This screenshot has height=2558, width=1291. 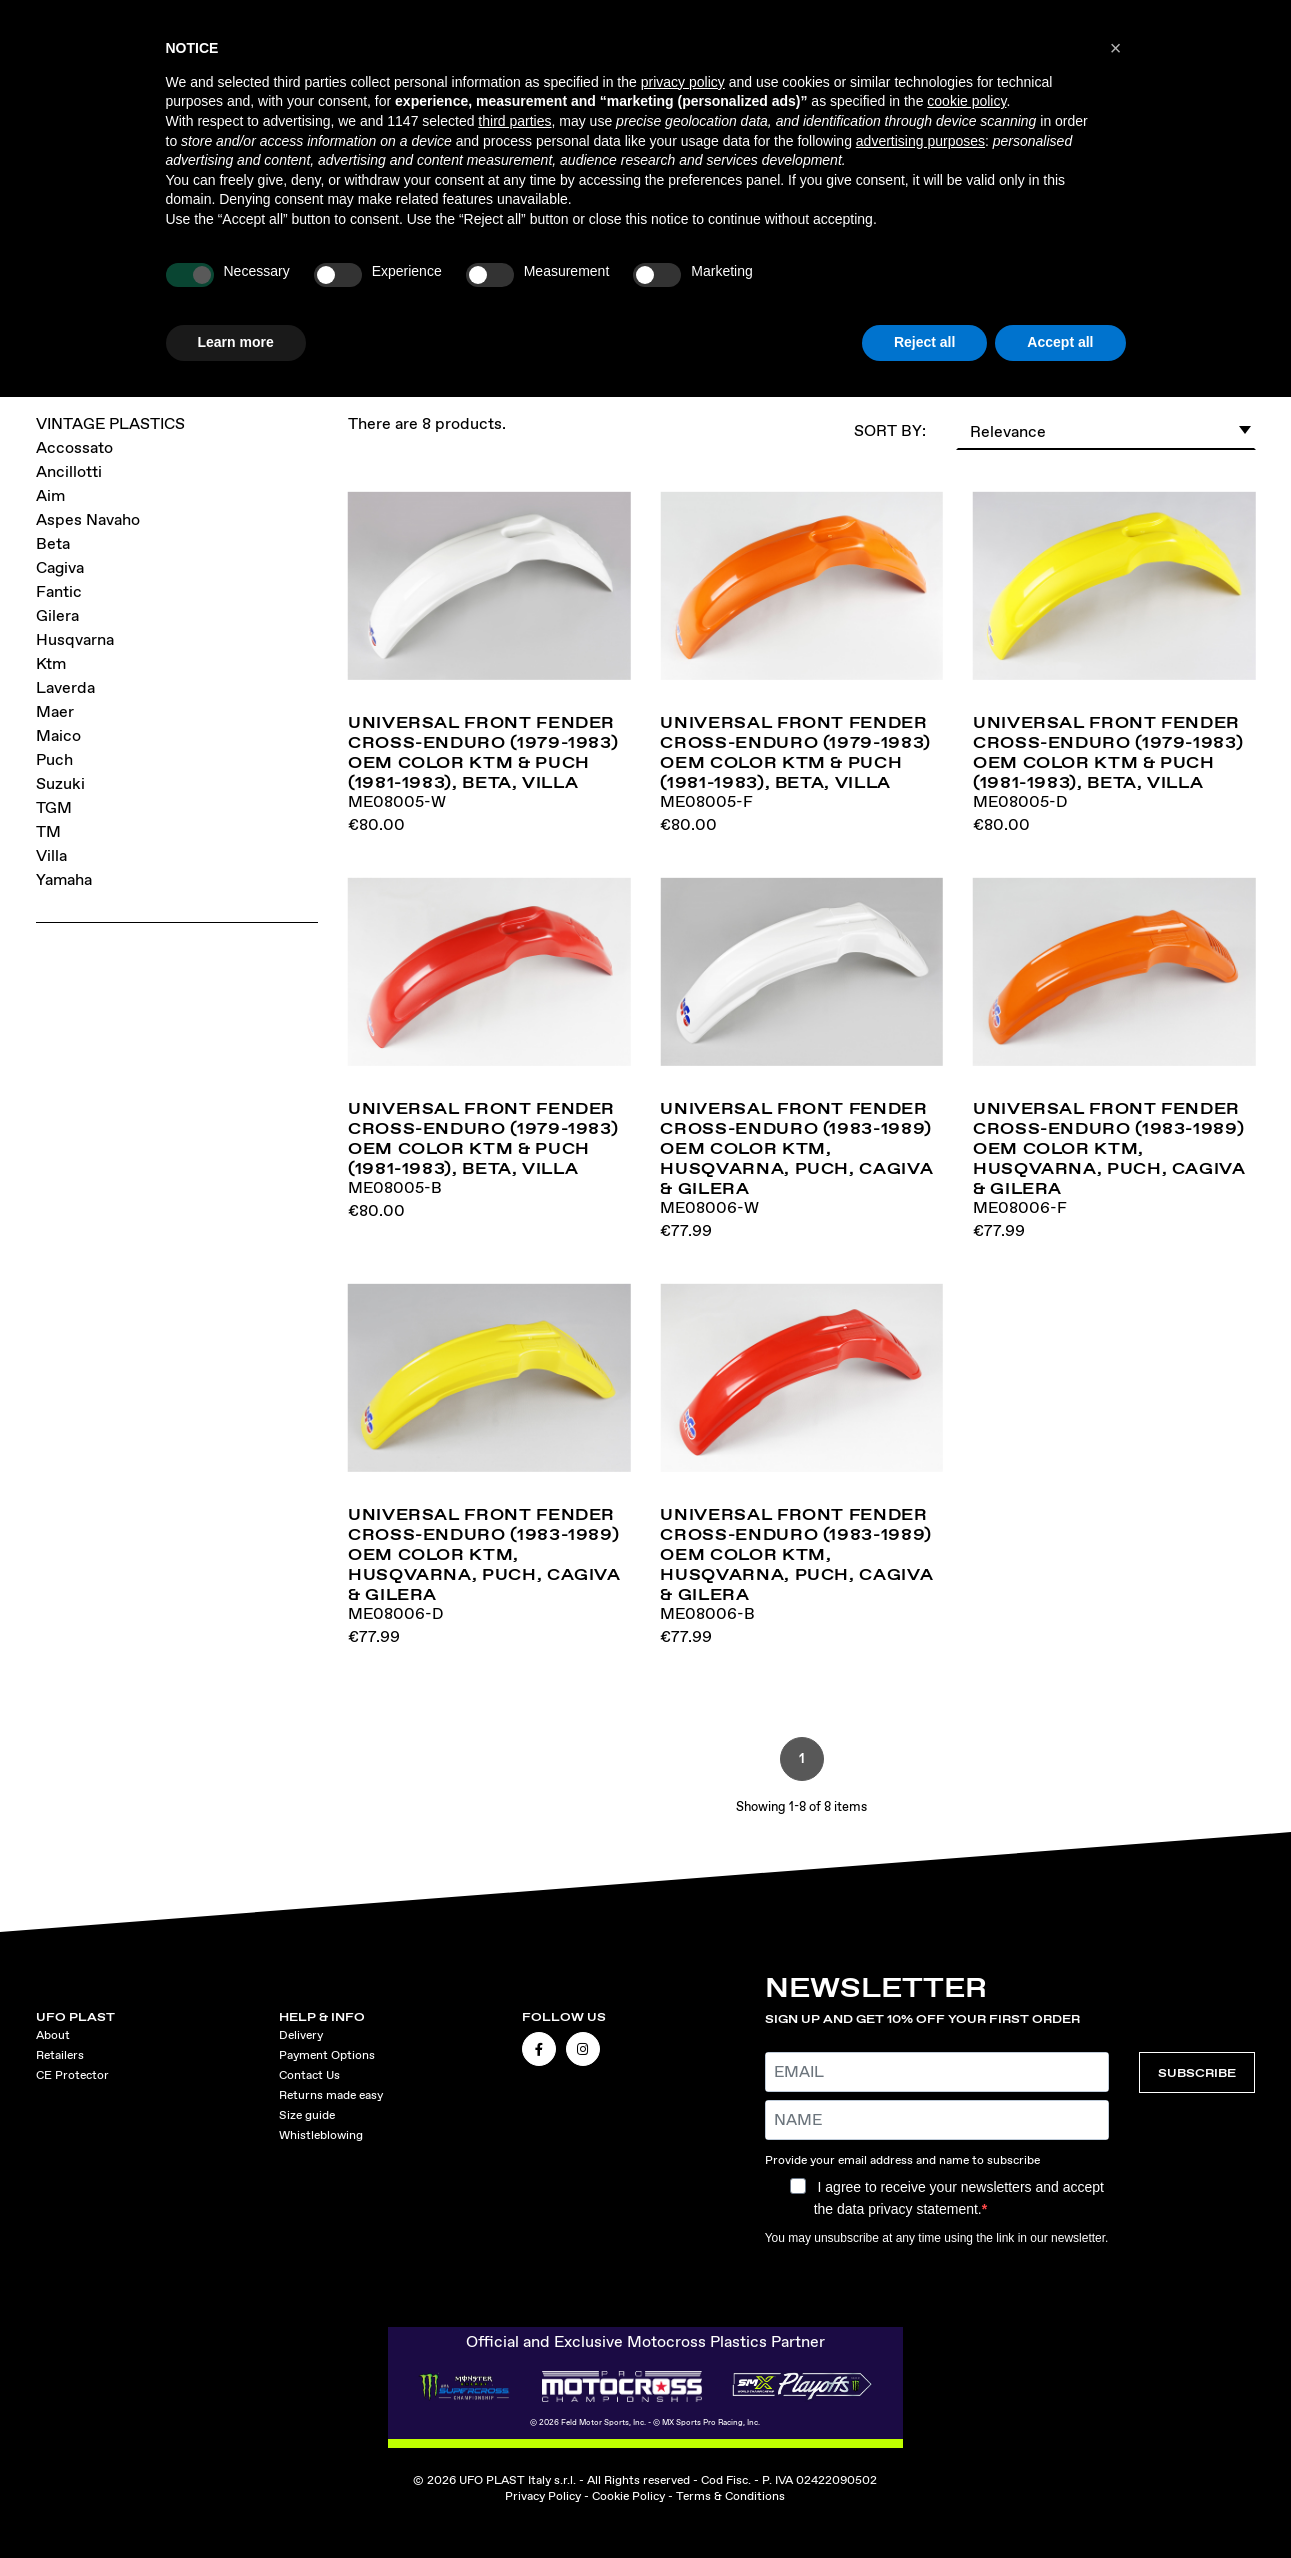 I want to click on advertising purposes, so click(x=920, y=141).